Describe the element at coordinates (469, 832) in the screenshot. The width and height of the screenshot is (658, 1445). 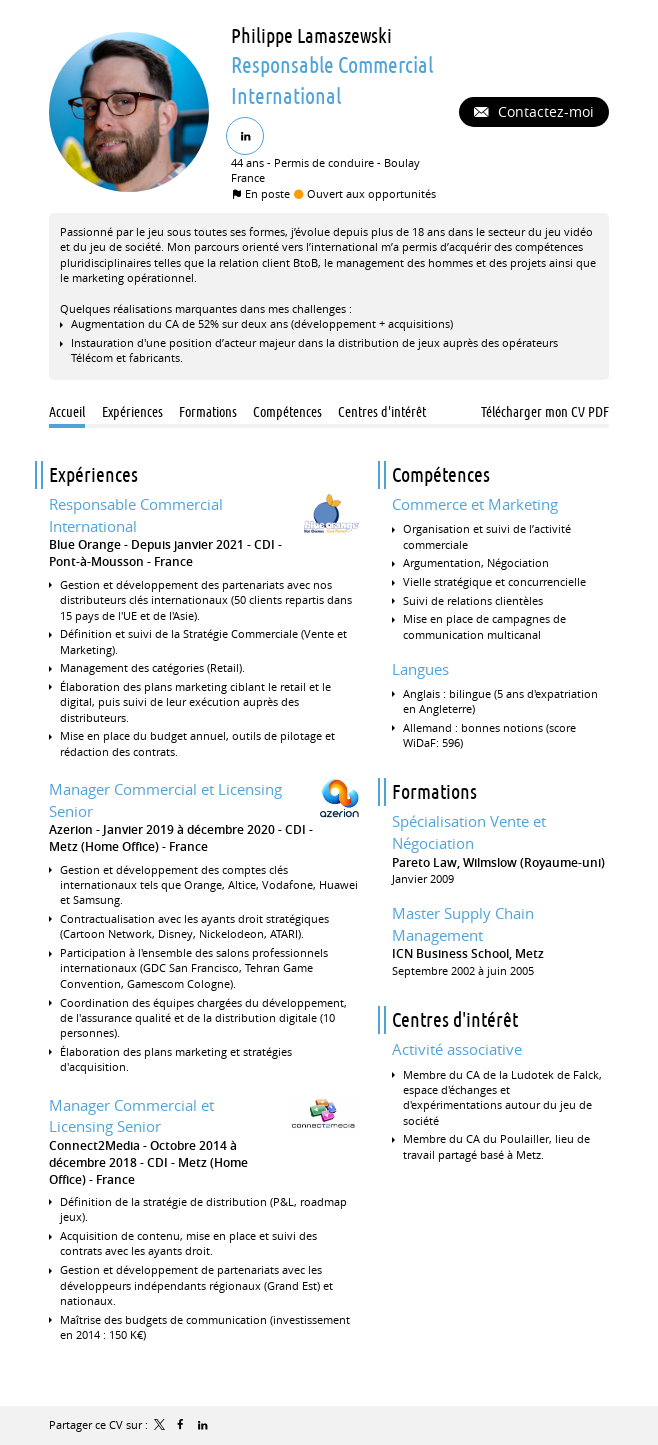
I see `Spécialisation Vente et Négociation` at that location.